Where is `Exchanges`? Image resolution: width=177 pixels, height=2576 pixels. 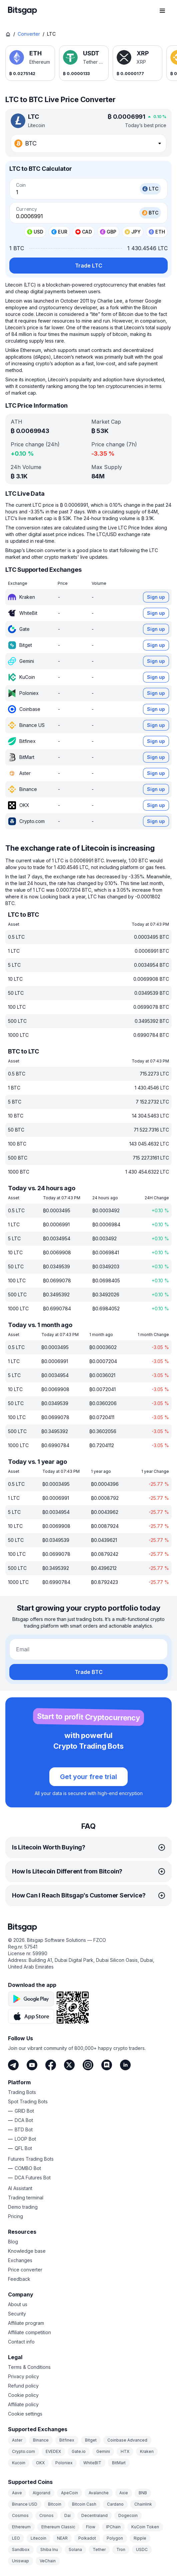 Exchanges is located at coordinates (20, 2260).